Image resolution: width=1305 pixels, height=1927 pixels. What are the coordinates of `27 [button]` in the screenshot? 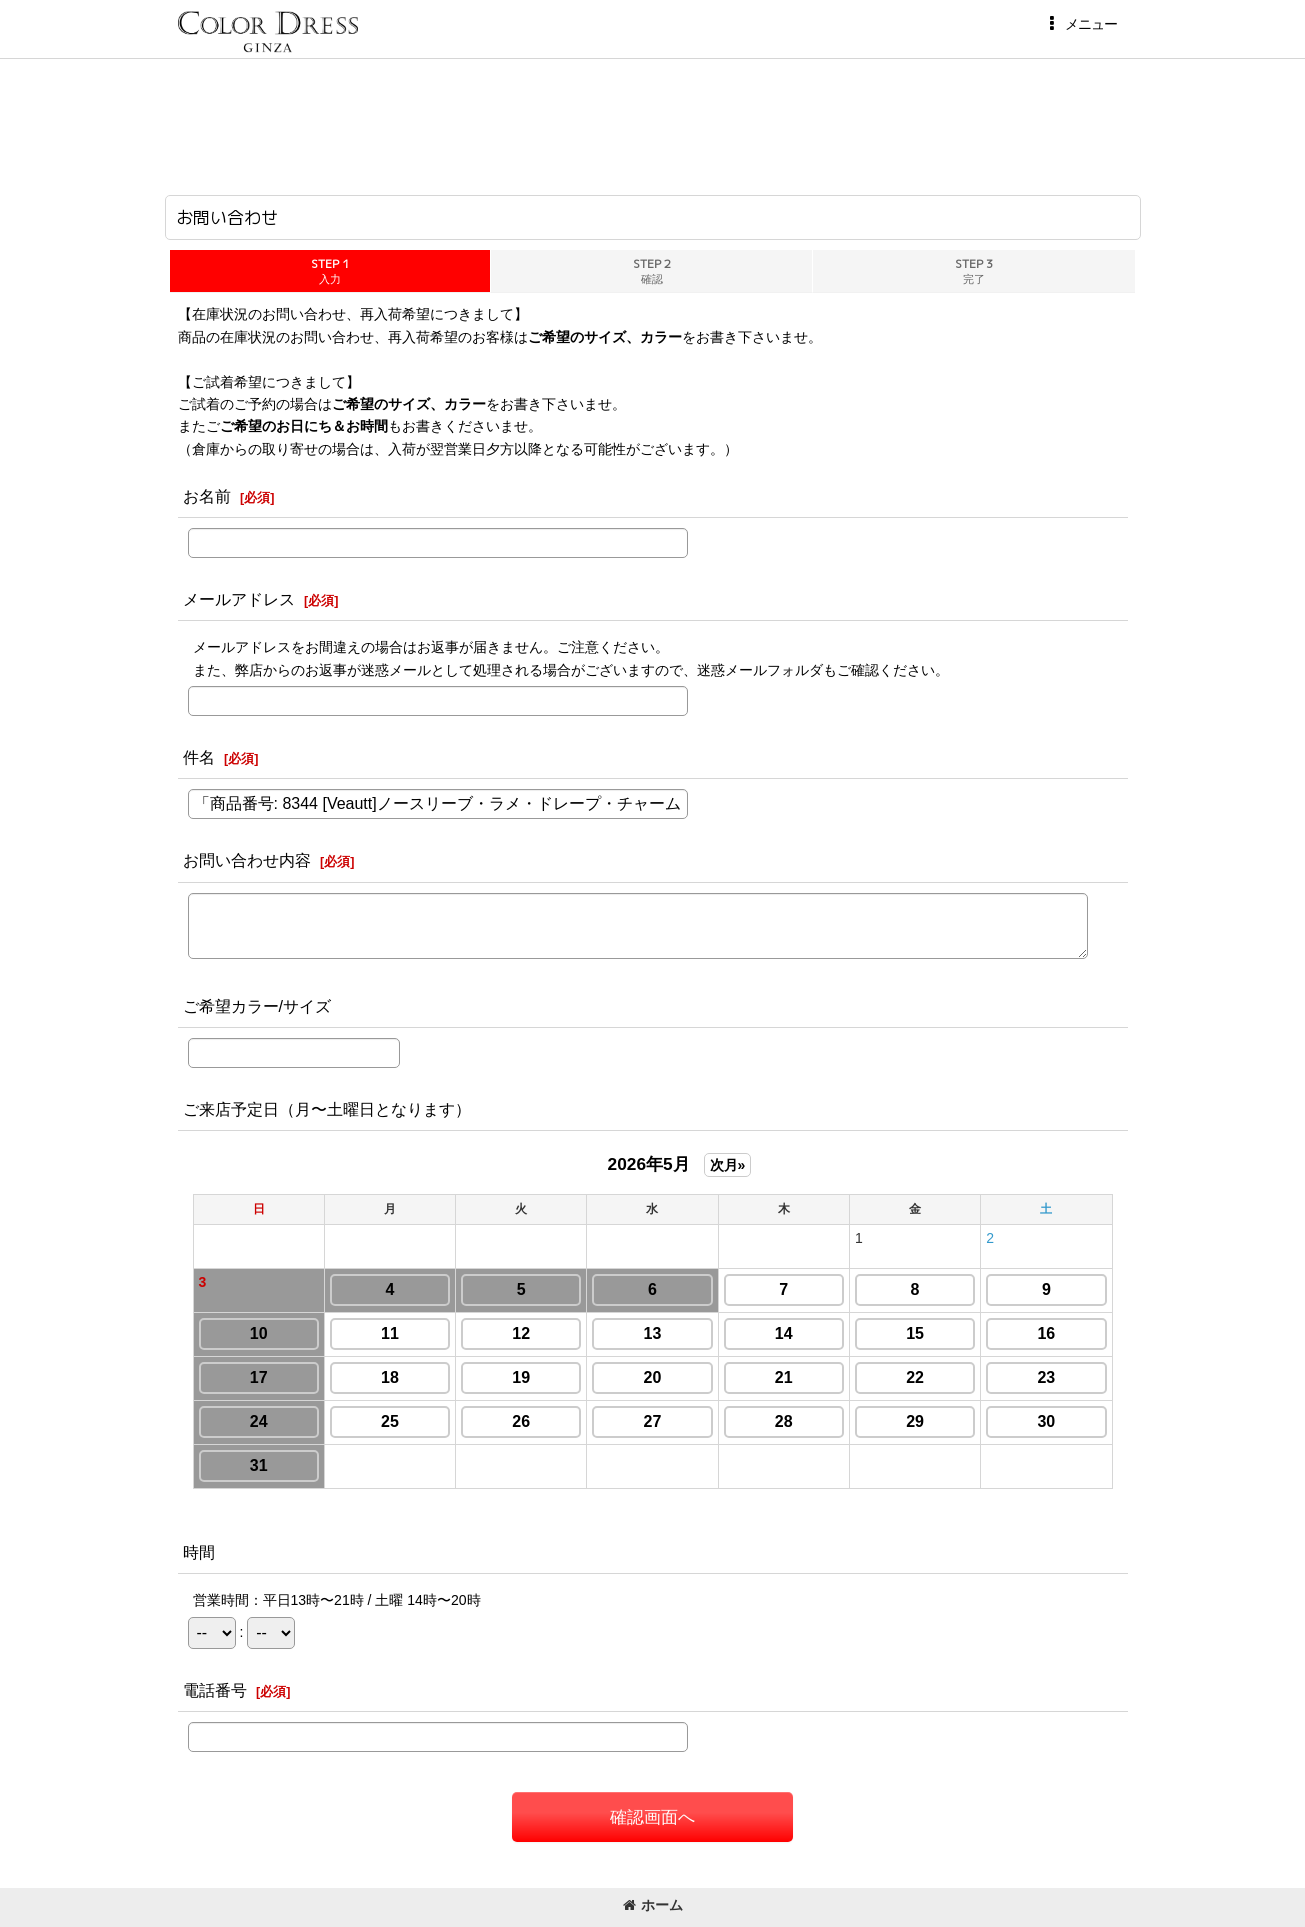 It's located at (653, 1421).